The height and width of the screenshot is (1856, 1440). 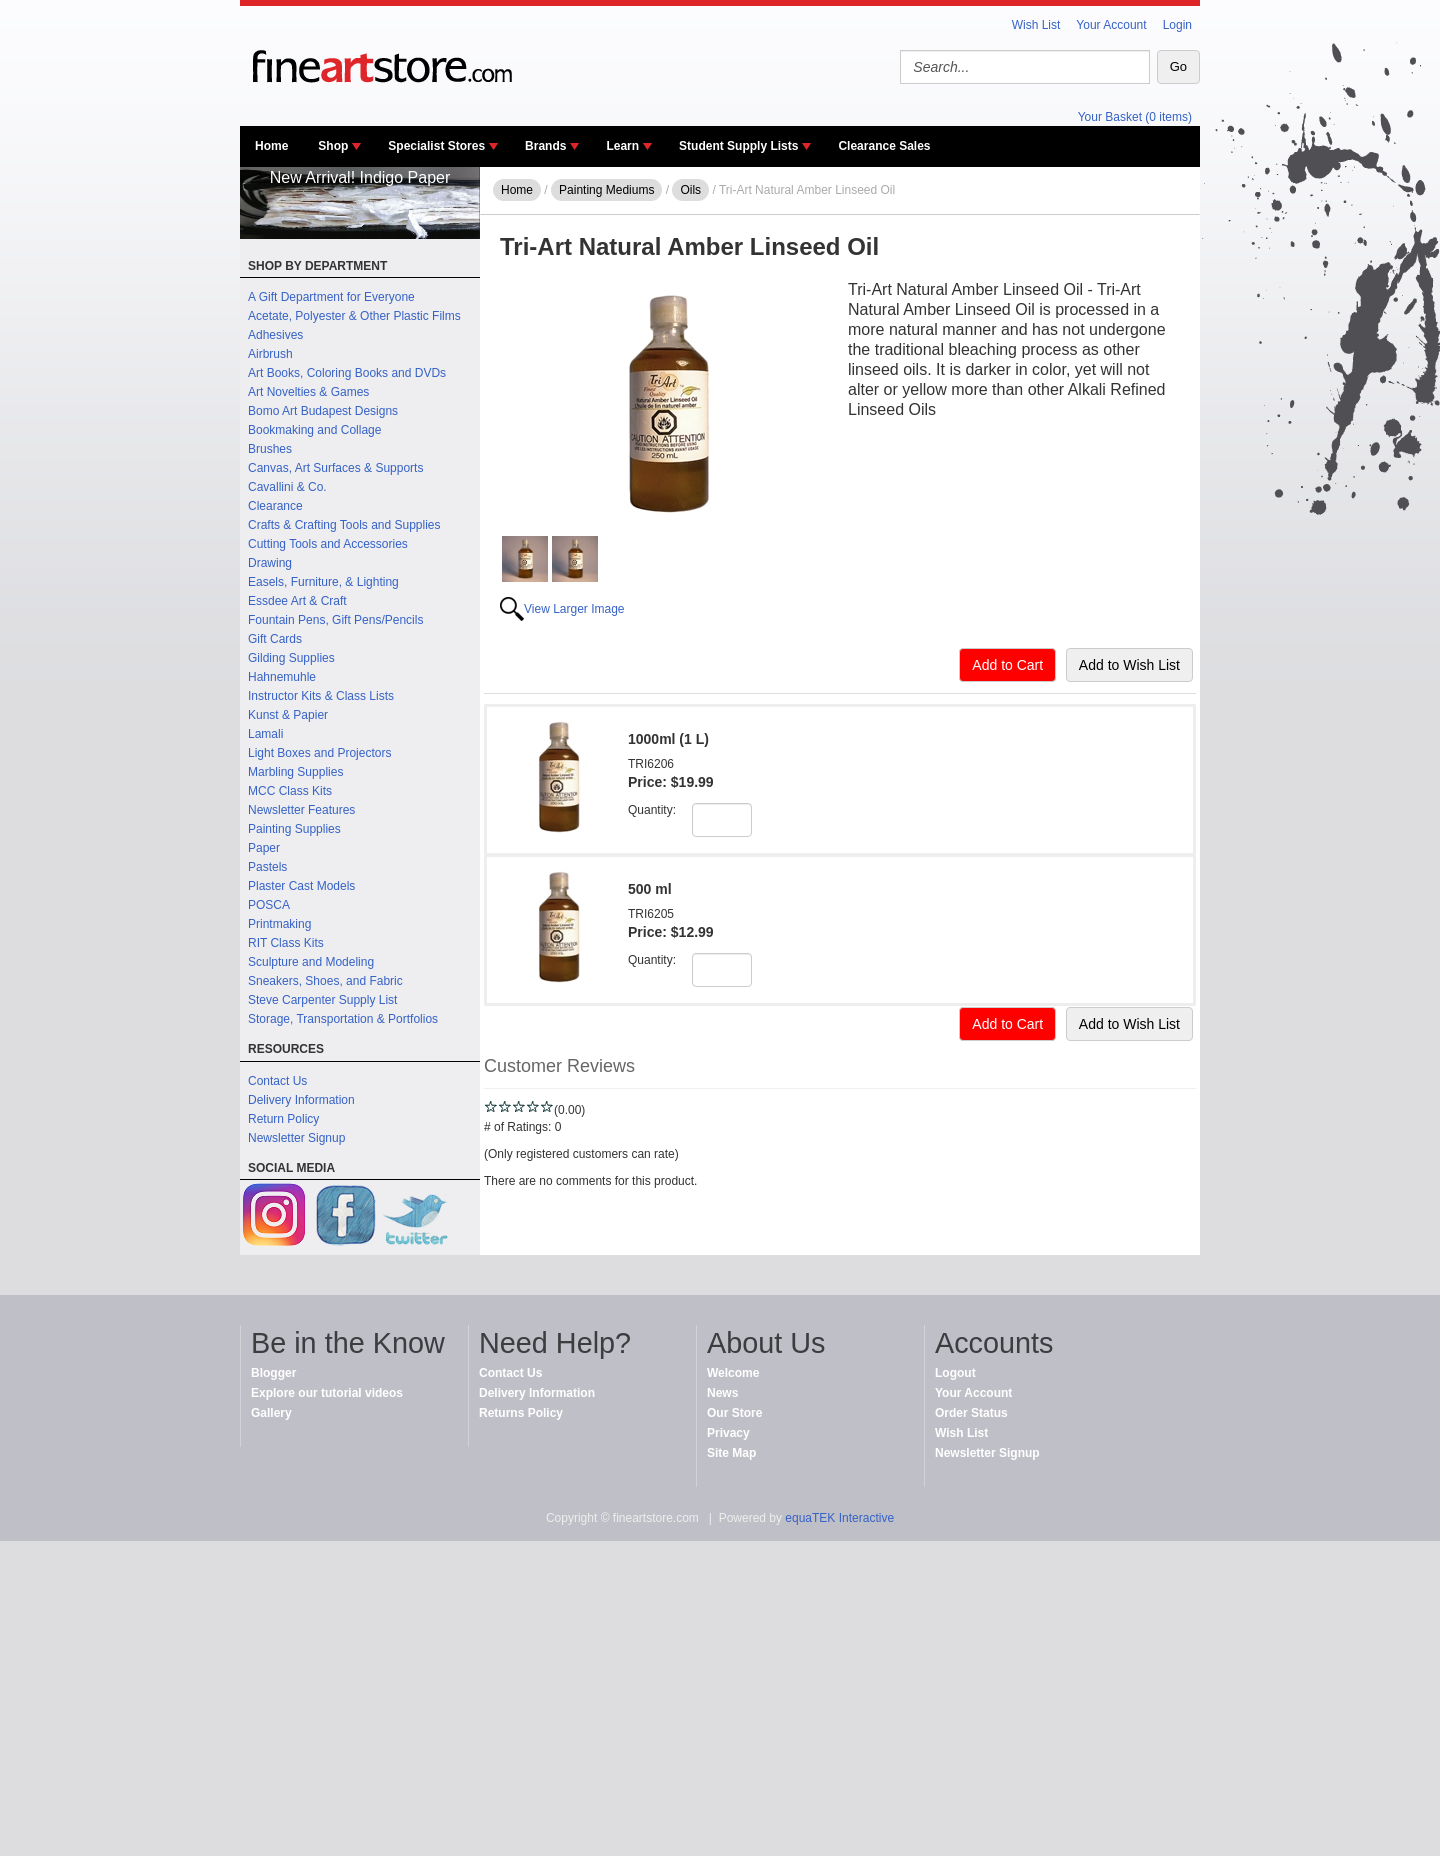 What do you see at coordinates (884, 146) in the screenshot?
I see `Clearance Sales` at bounding box center [884, 146].